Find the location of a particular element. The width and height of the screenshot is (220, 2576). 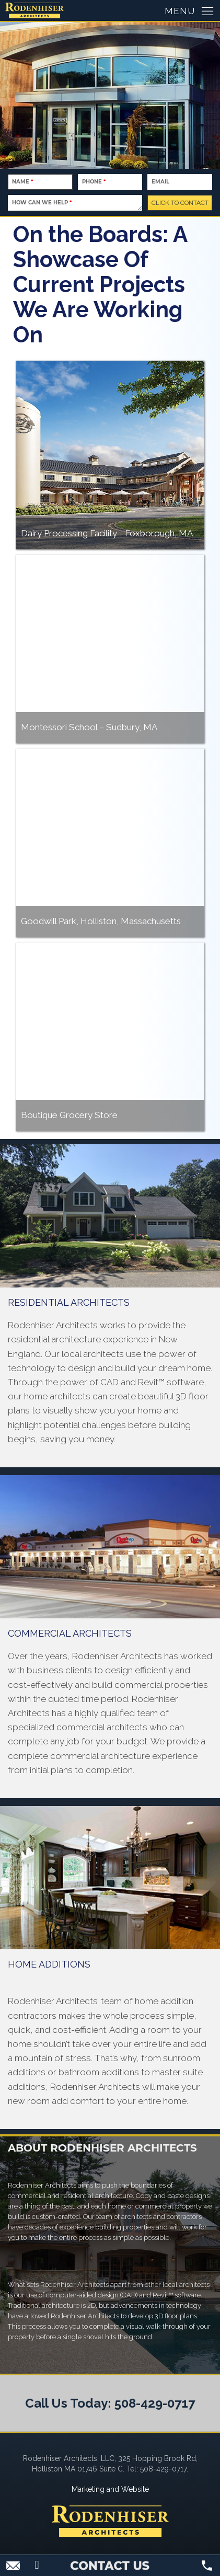

CLICK TO CONTACT is located at coordinates (180, 202).